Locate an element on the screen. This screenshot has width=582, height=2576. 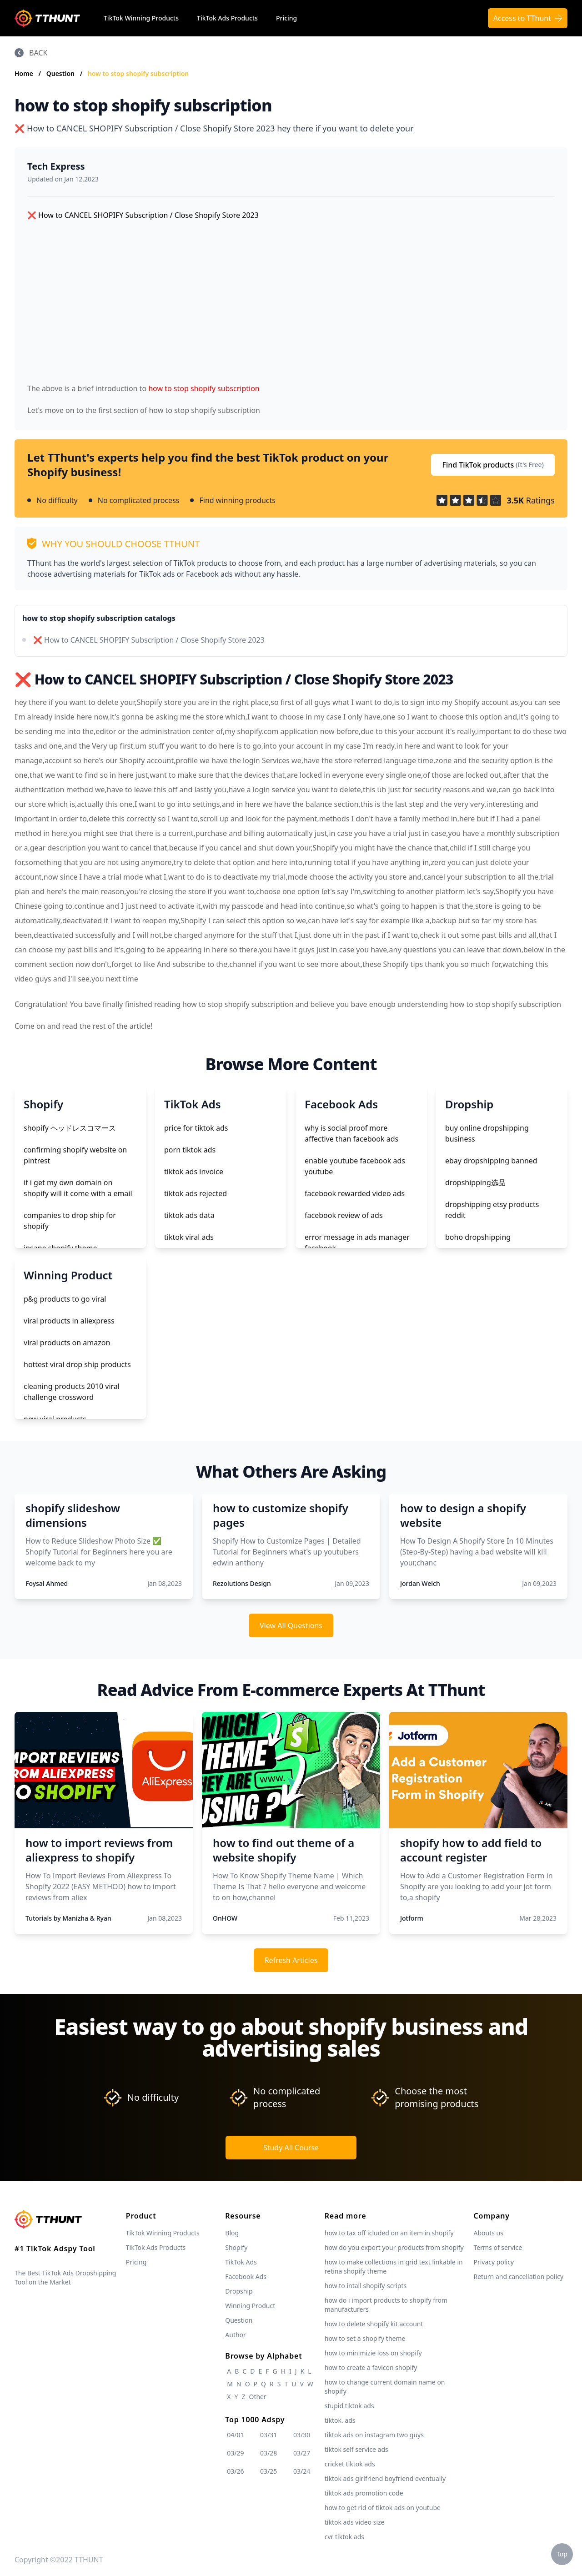
Facebook Ads is located at coordinates (245, 2276).